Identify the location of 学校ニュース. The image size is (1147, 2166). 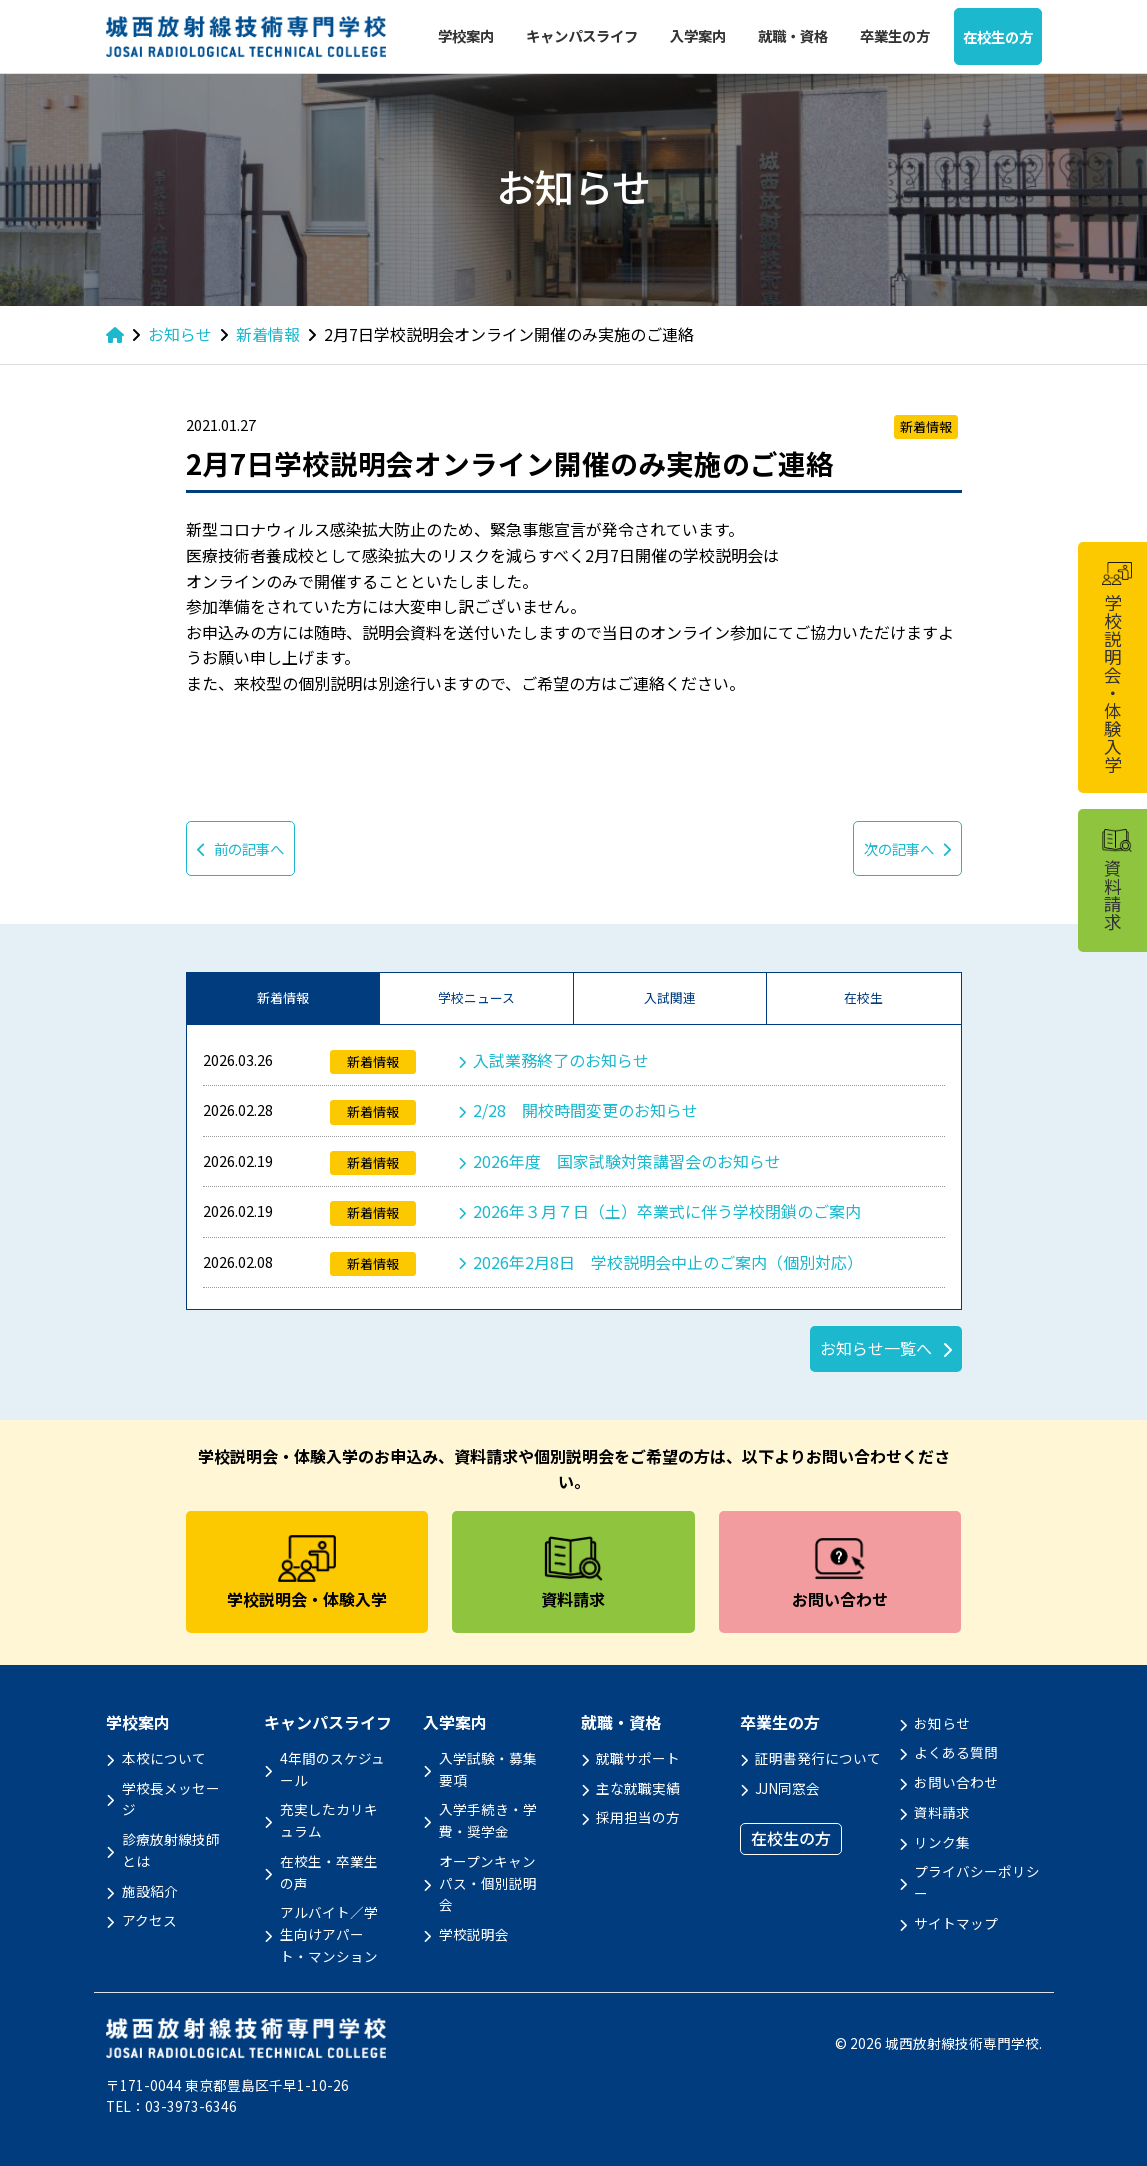
(476, 997).